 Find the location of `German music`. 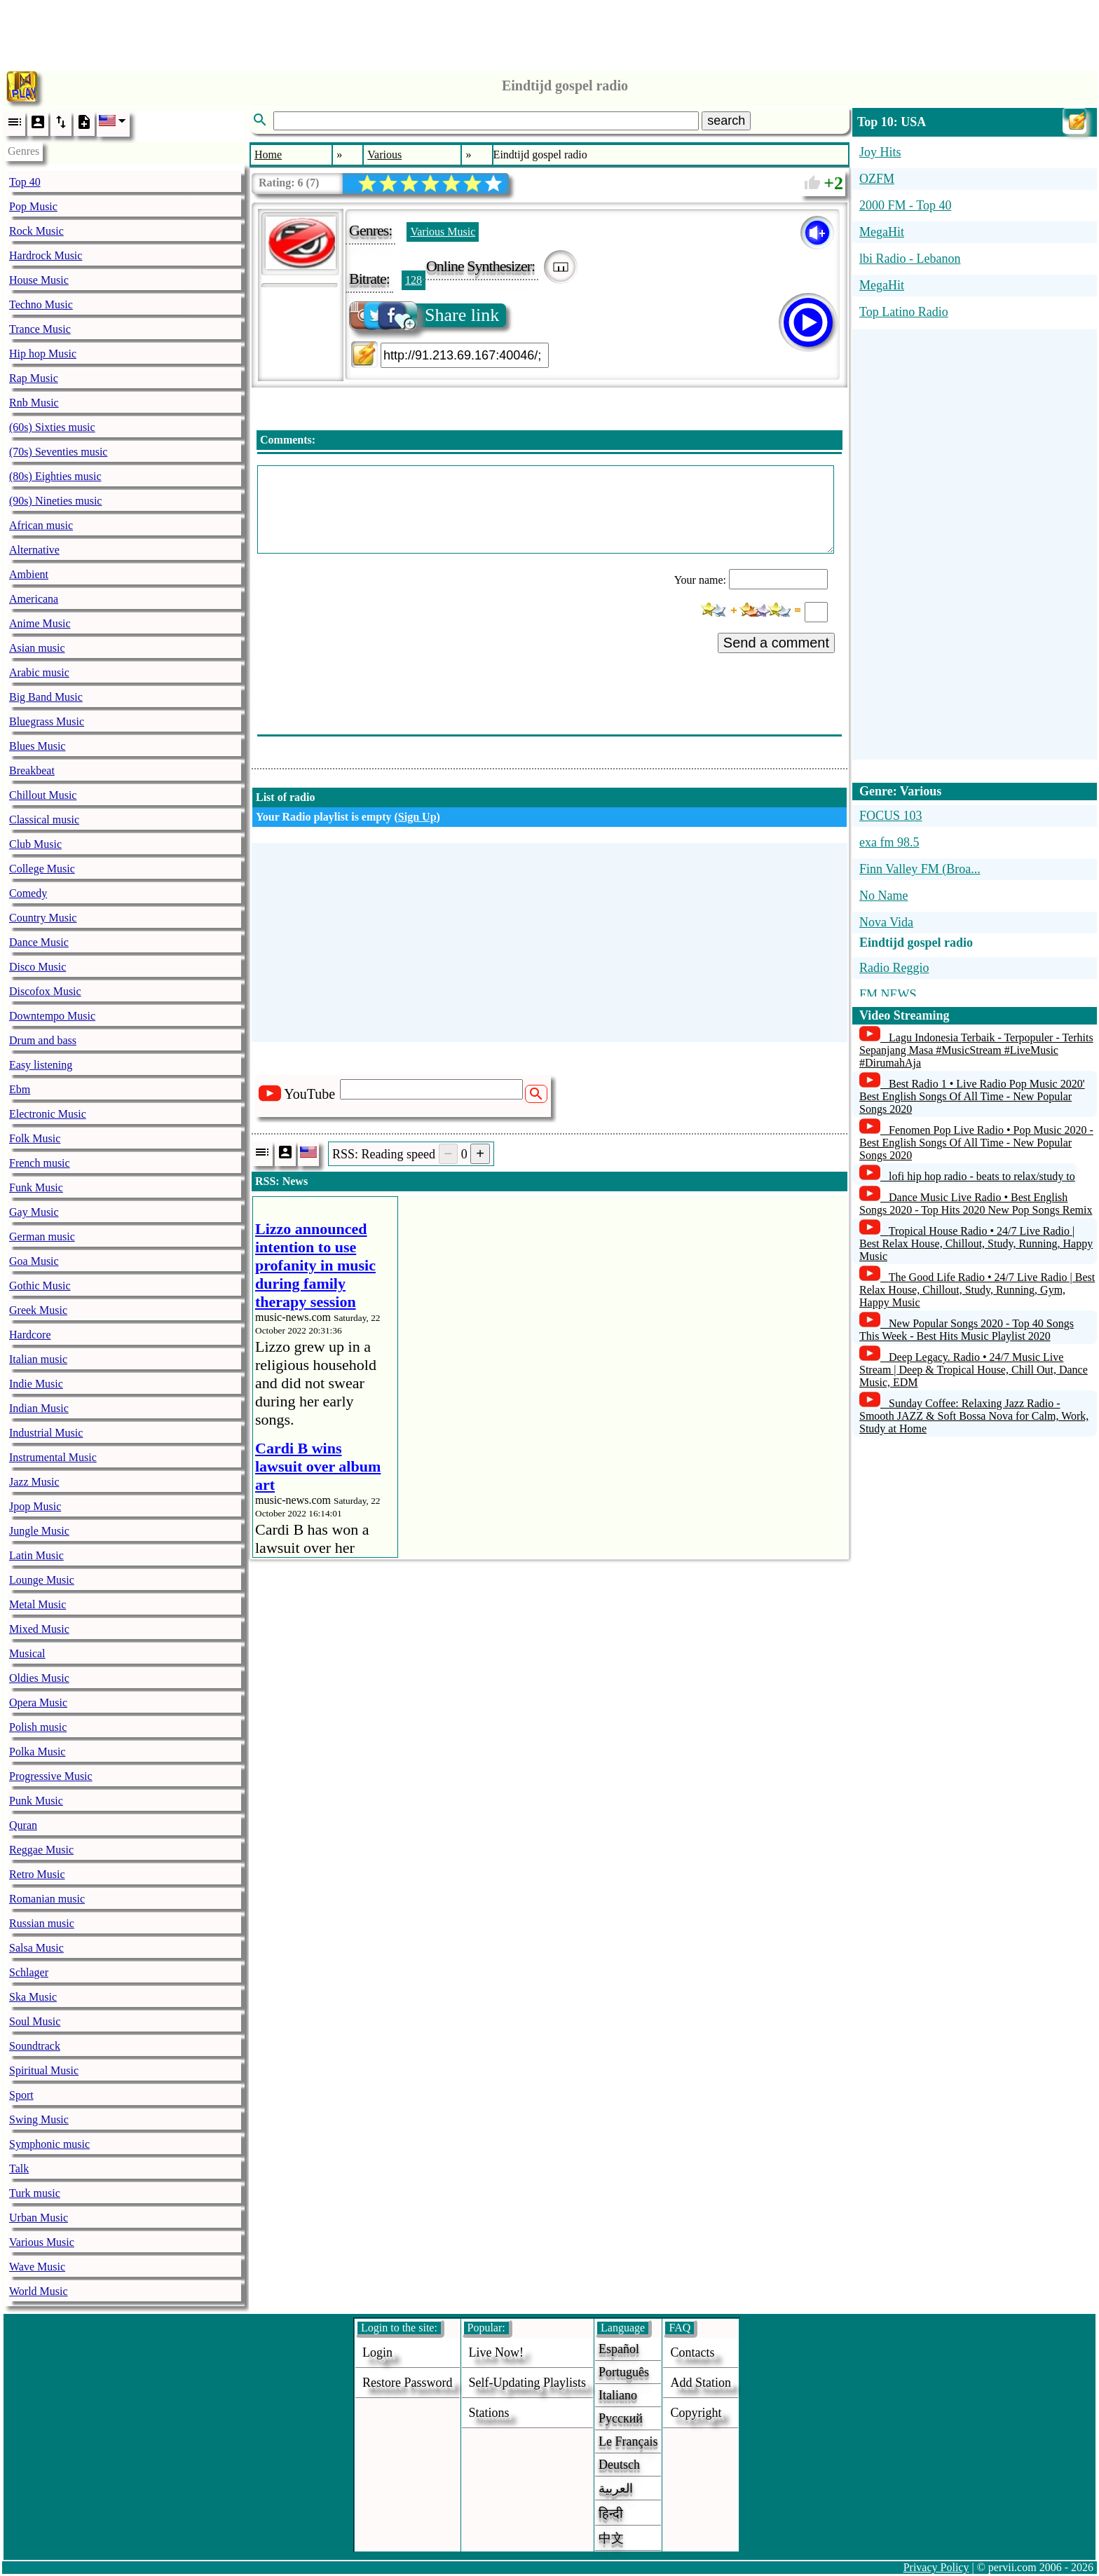

German music is located at coordinates (42, 1236).